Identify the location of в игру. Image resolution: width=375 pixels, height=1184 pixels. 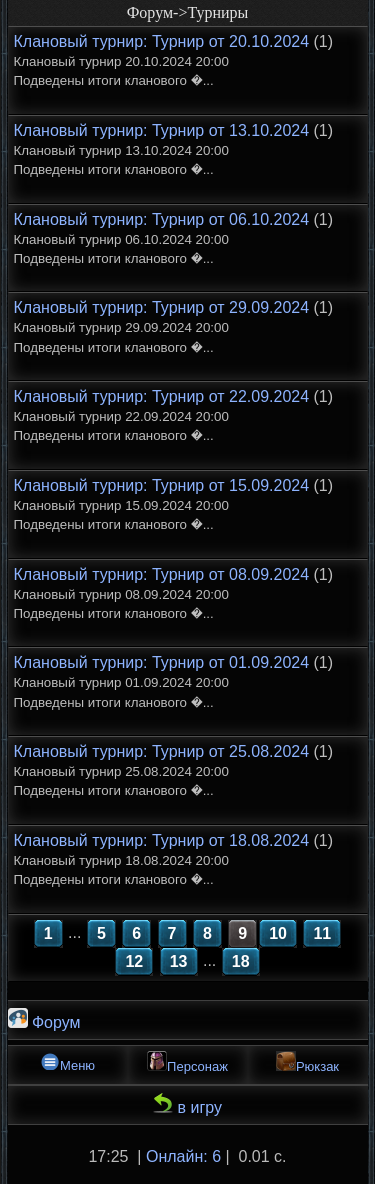
(187, 1104).